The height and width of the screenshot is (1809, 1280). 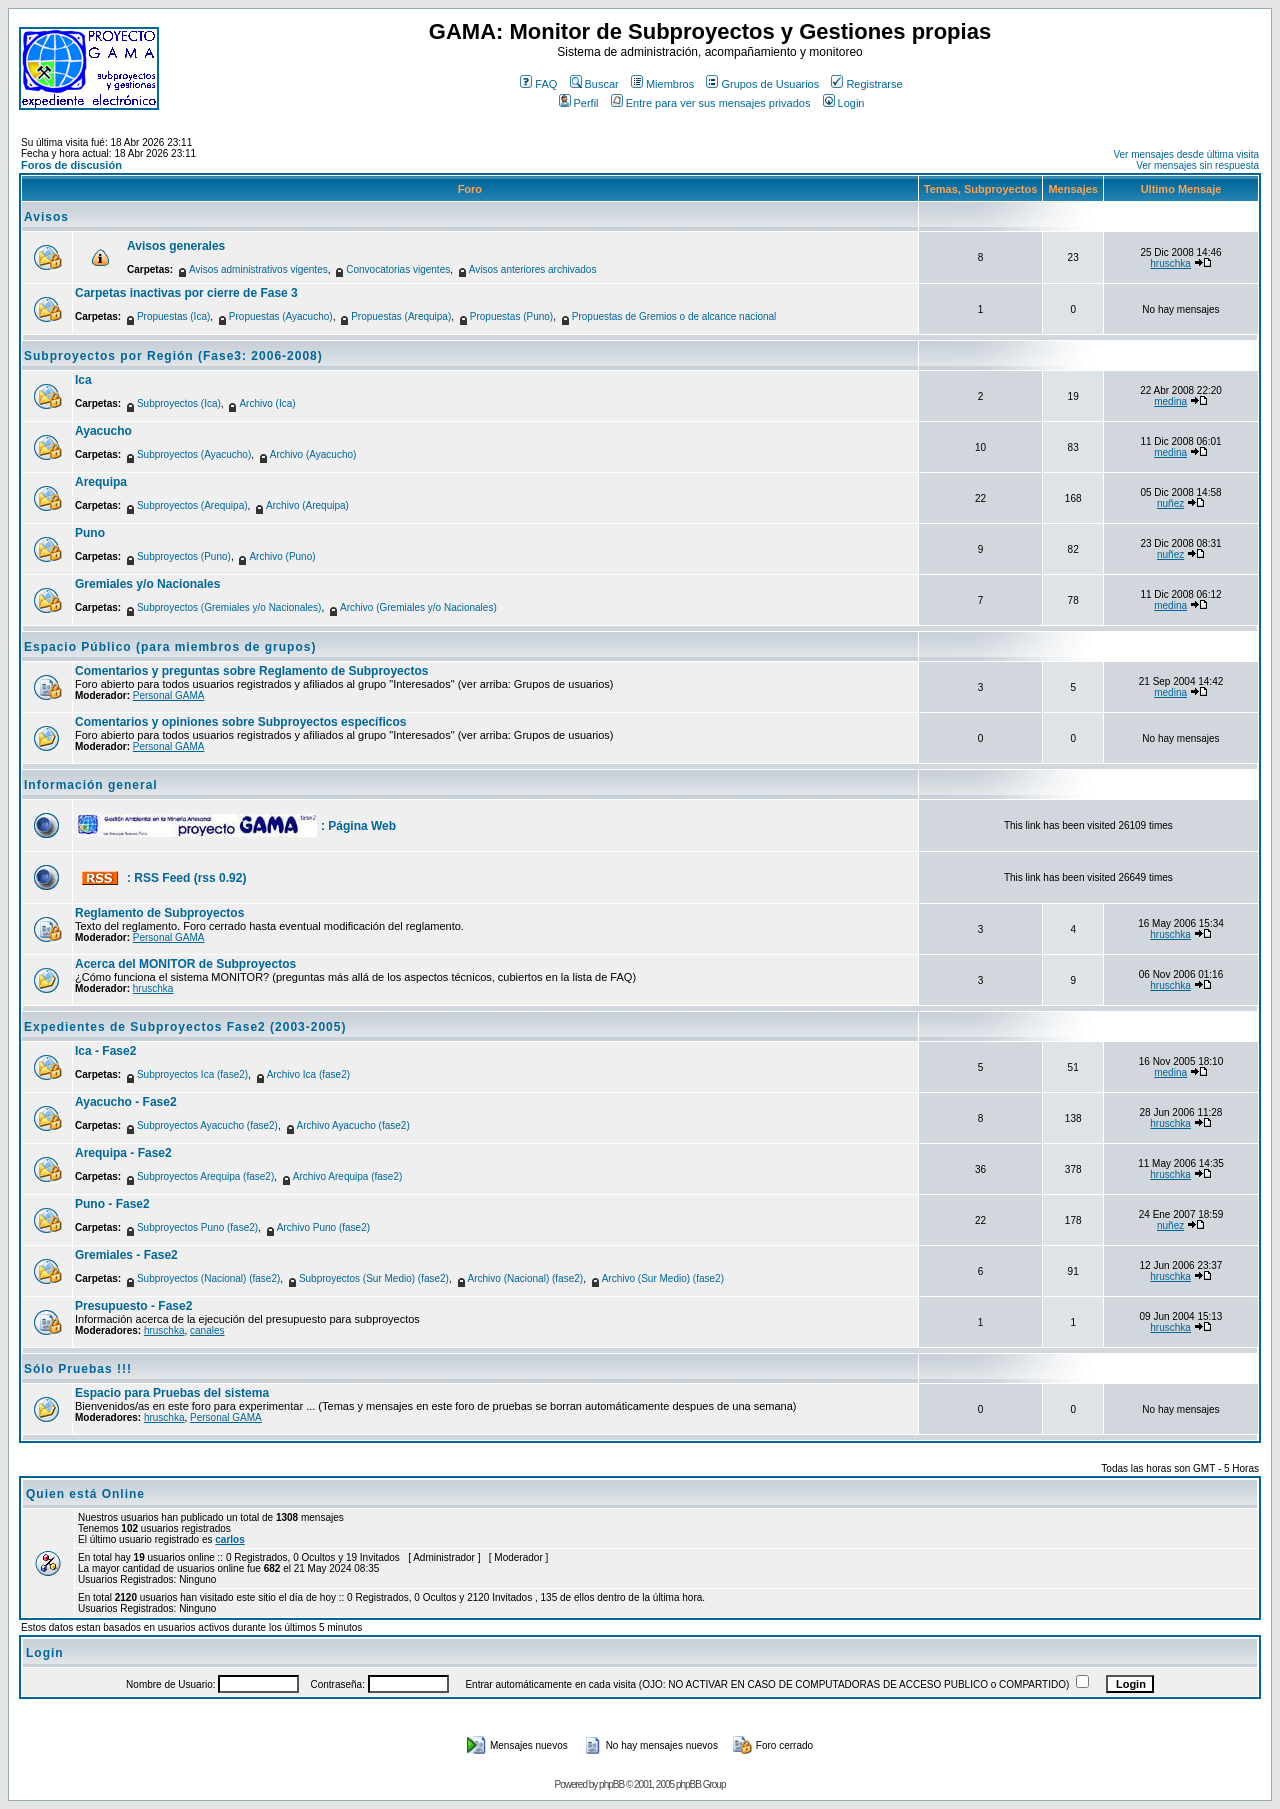 What do you see at coordinates (172, 1393) in the screenshot?
I see `Espacio para Pruebas del sistema` at bounding box center [172, 1393].